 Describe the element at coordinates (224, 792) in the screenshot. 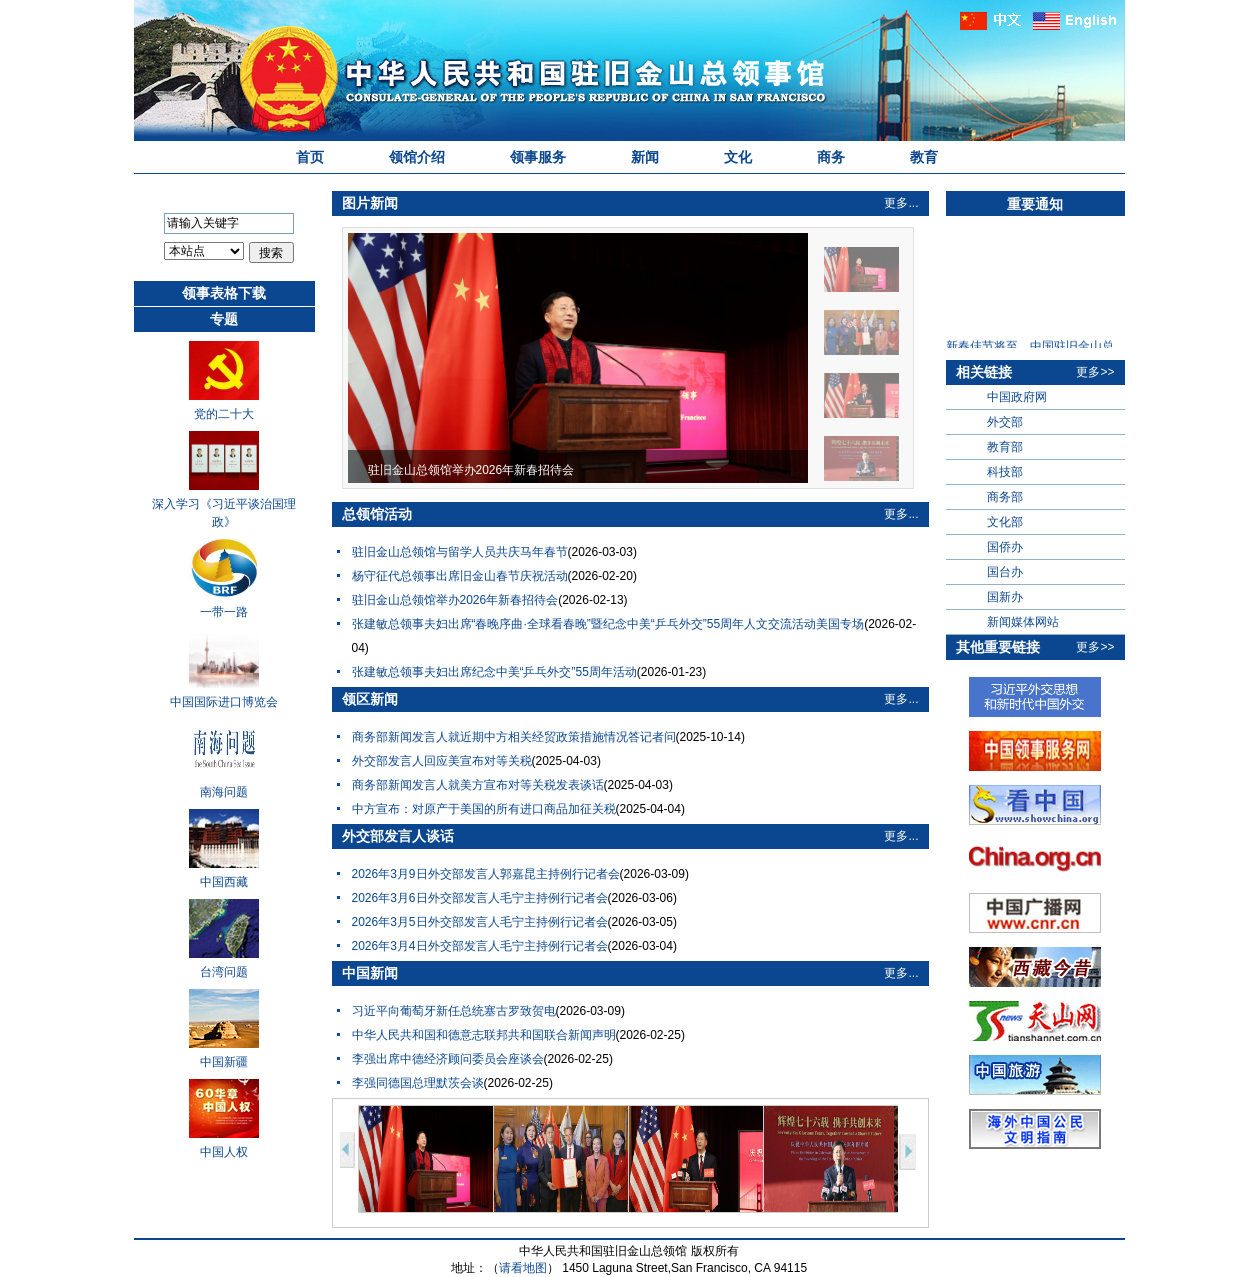

I see `南海问题` at that location.